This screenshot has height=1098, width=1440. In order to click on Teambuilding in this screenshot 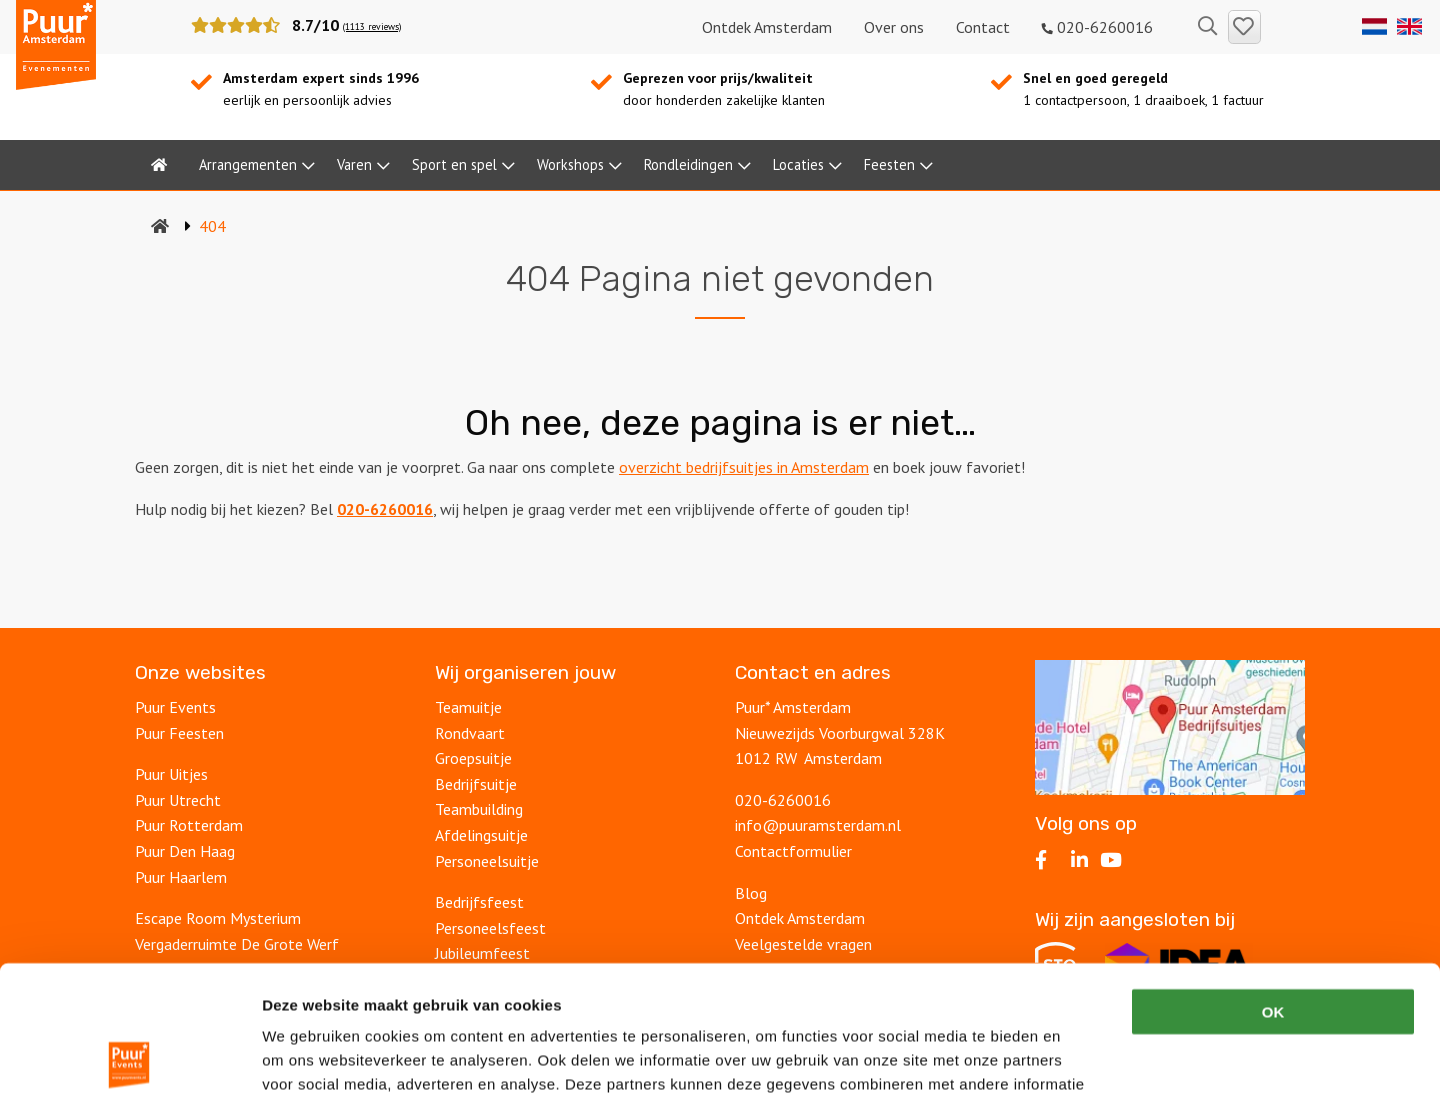, I will do `click(479, 809)`.